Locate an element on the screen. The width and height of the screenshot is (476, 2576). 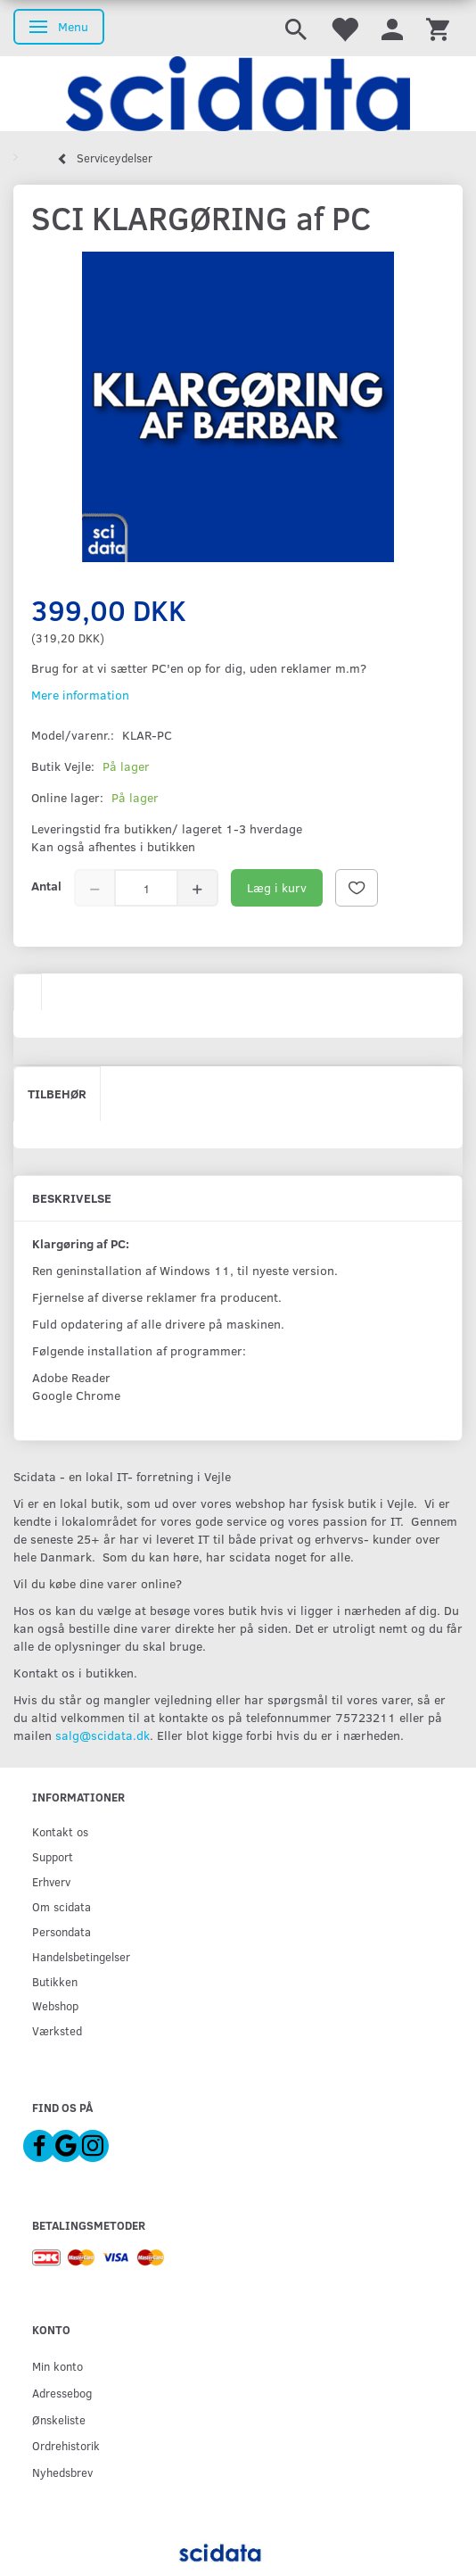
Handelsbetingelser is located at coordinates (81, 1956).